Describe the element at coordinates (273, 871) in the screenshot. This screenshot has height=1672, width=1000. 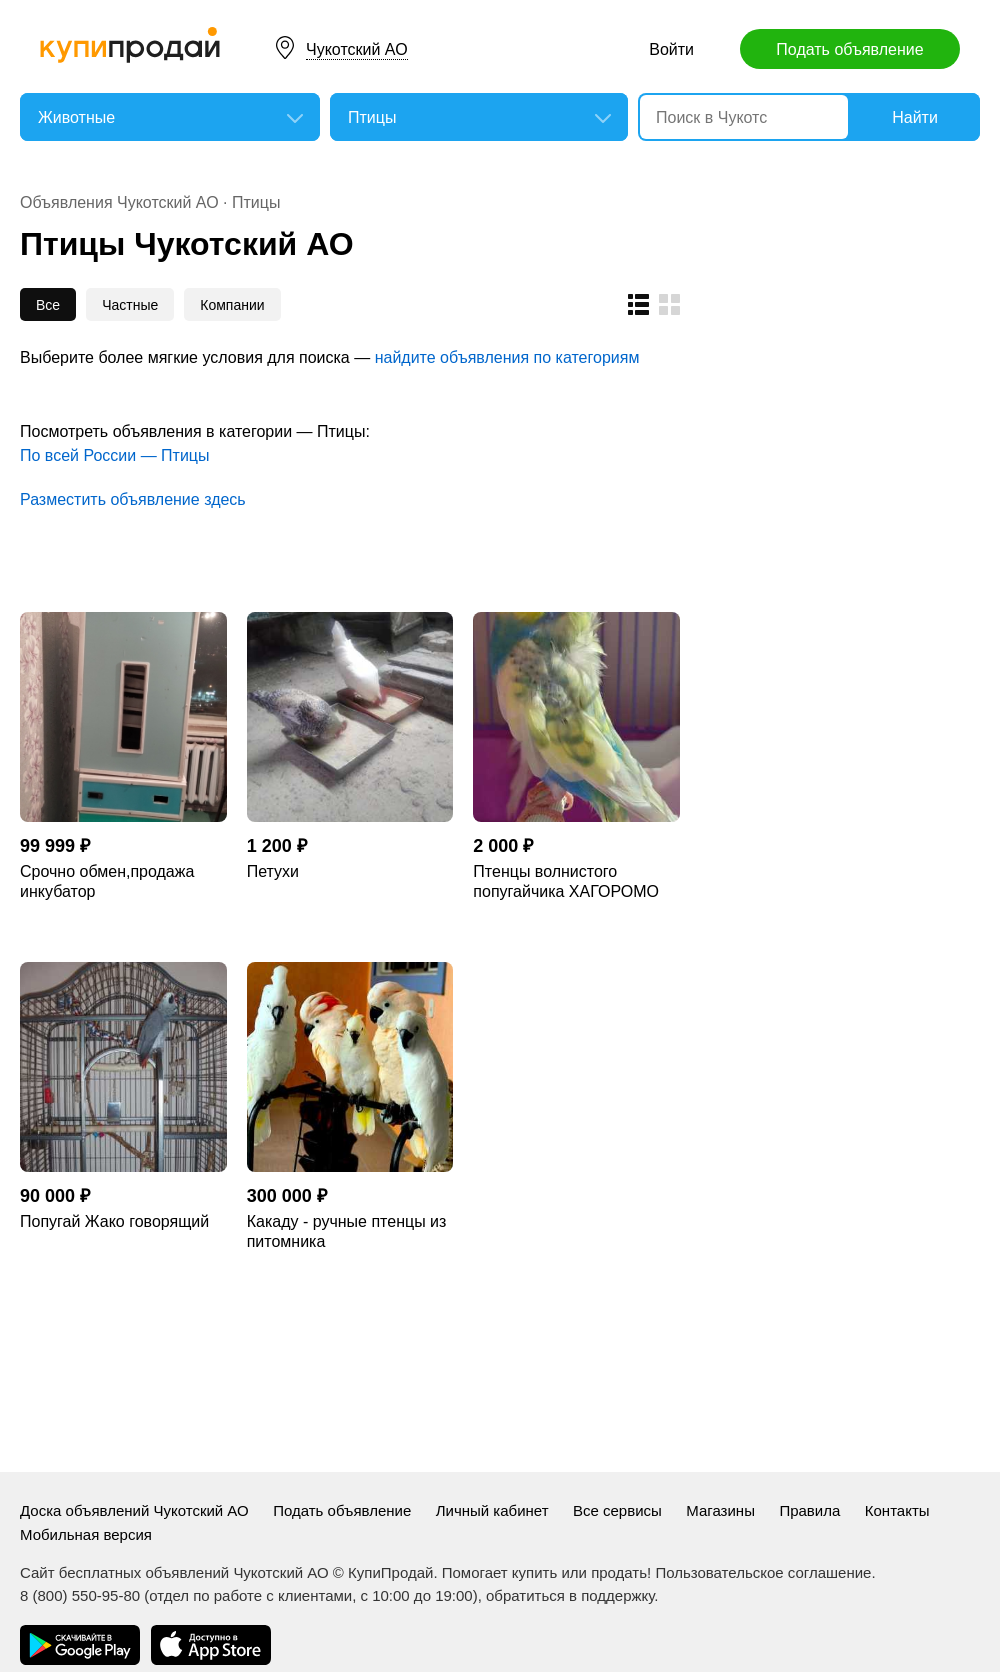
I see `Петухи` at that location.